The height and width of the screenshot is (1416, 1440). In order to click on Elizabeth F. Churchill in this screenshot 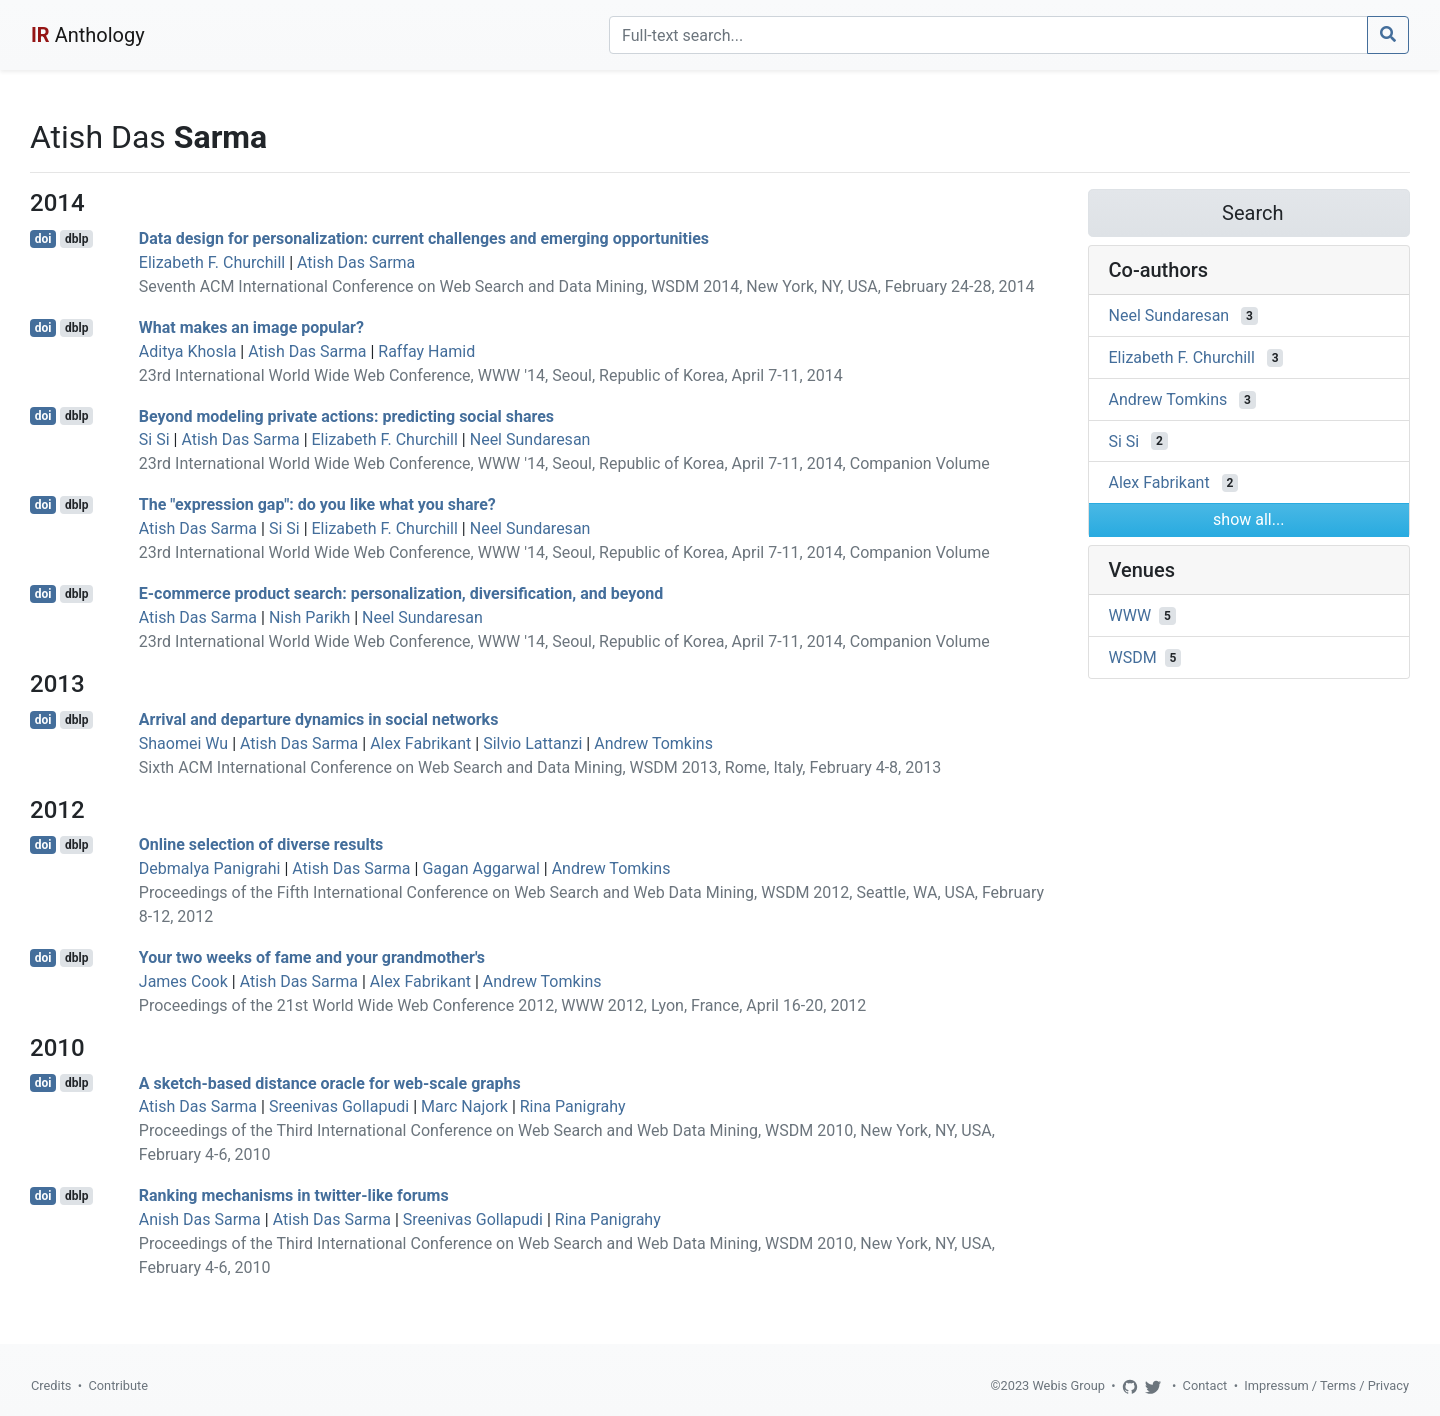, I will do `click(212, 262)`.